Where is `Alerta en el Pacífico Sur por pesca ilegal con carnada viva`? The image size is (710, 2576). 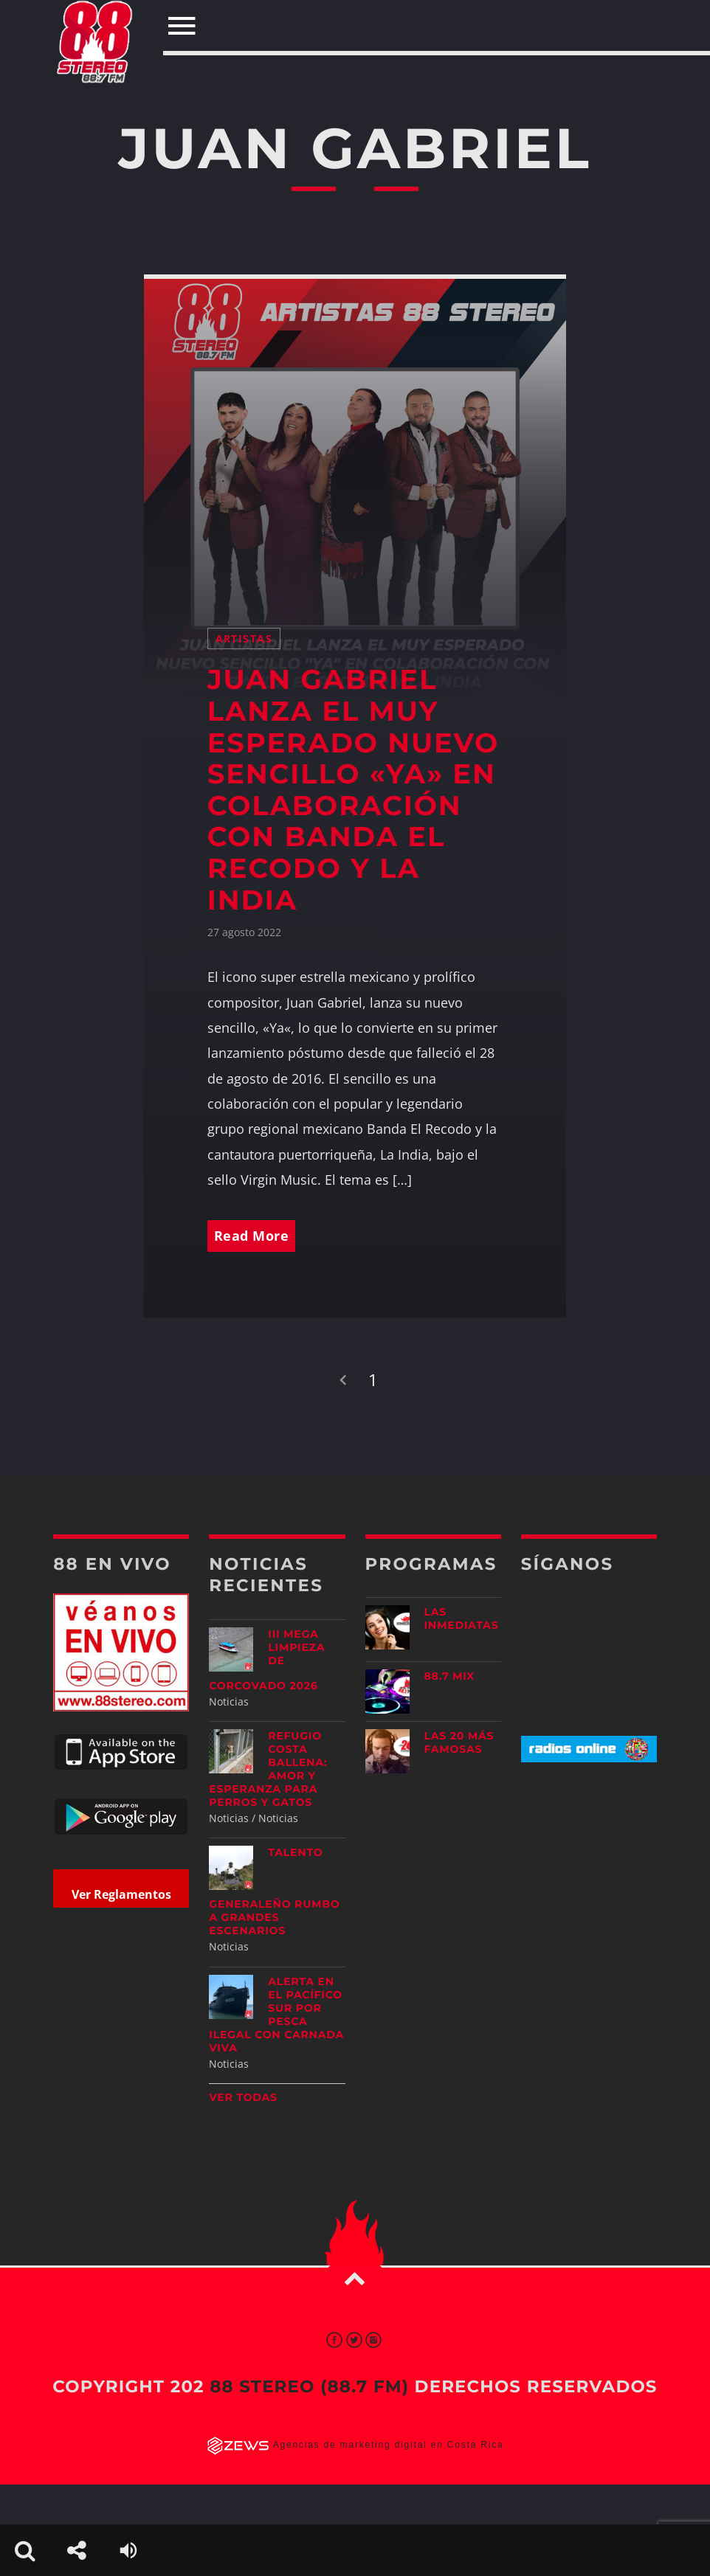 Alerta en el Pacífico Sur por pesca ilegal con carnada viva is located at coordinates (276, 2014).